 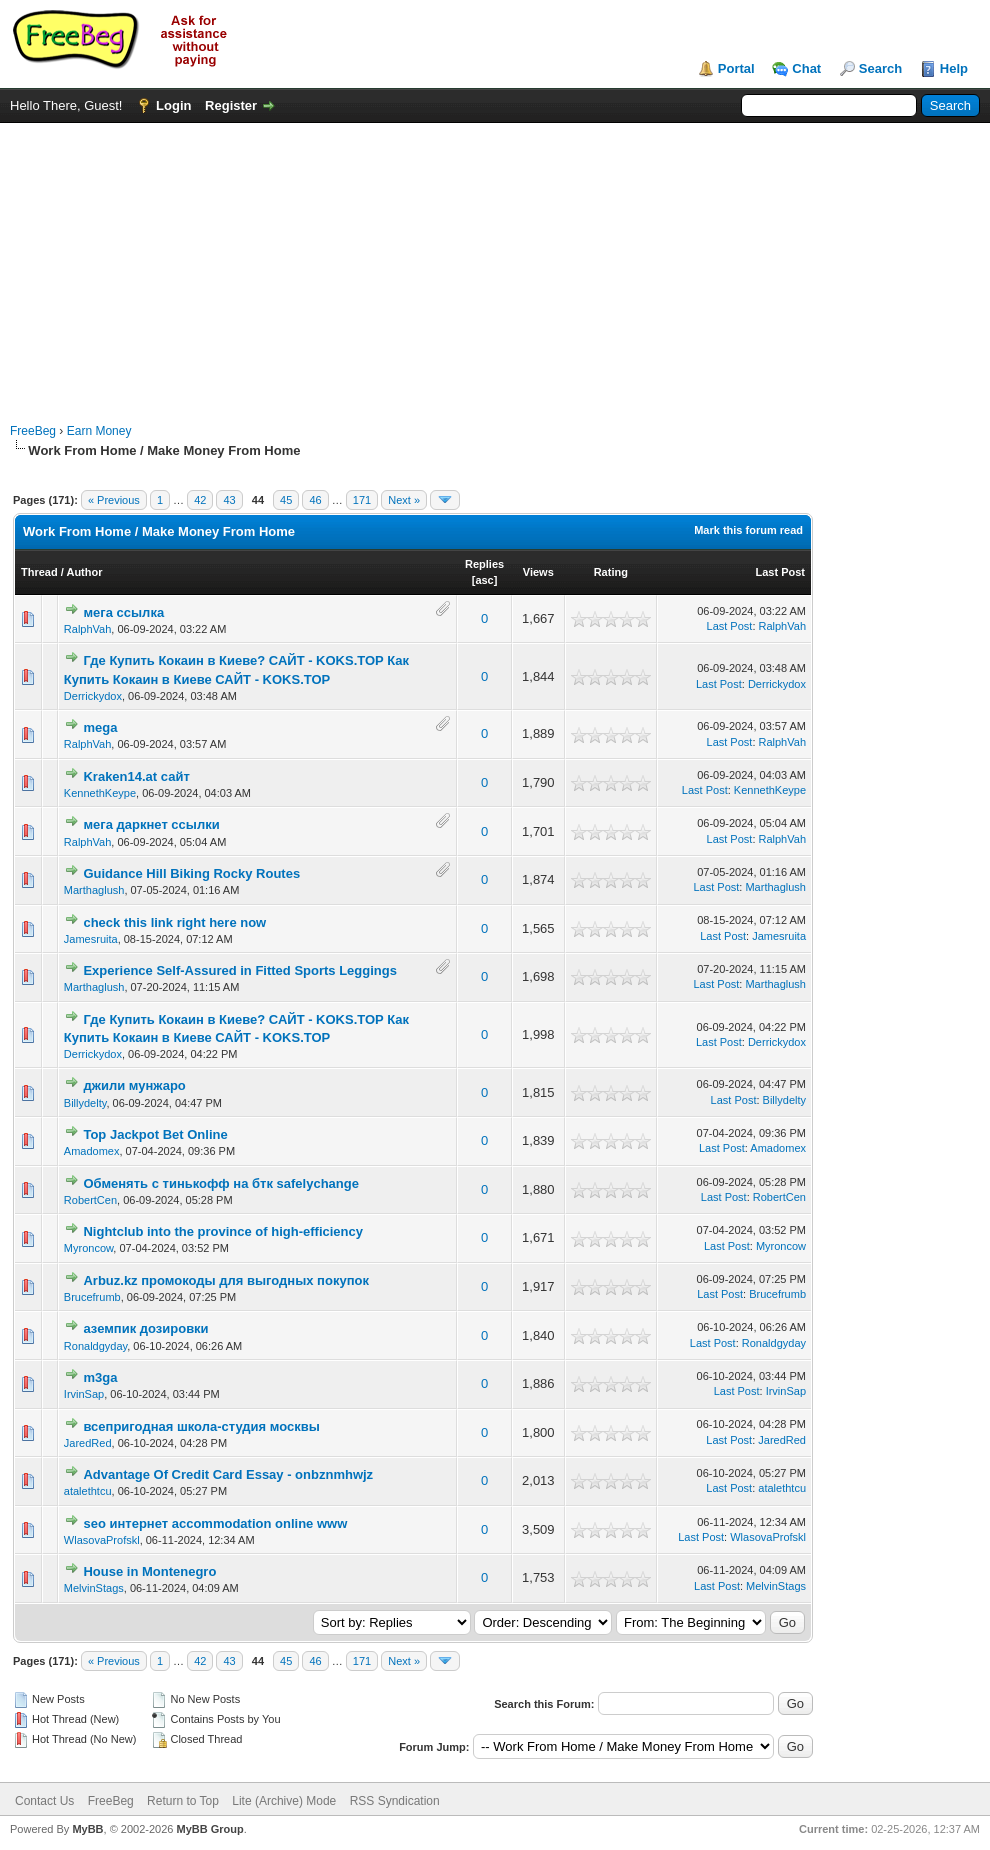 What do you see at coordinates (191, 873) in the screenshot?
I see `Guidance Hill Biking Rocky Routes` at bounding box center [191, 873].